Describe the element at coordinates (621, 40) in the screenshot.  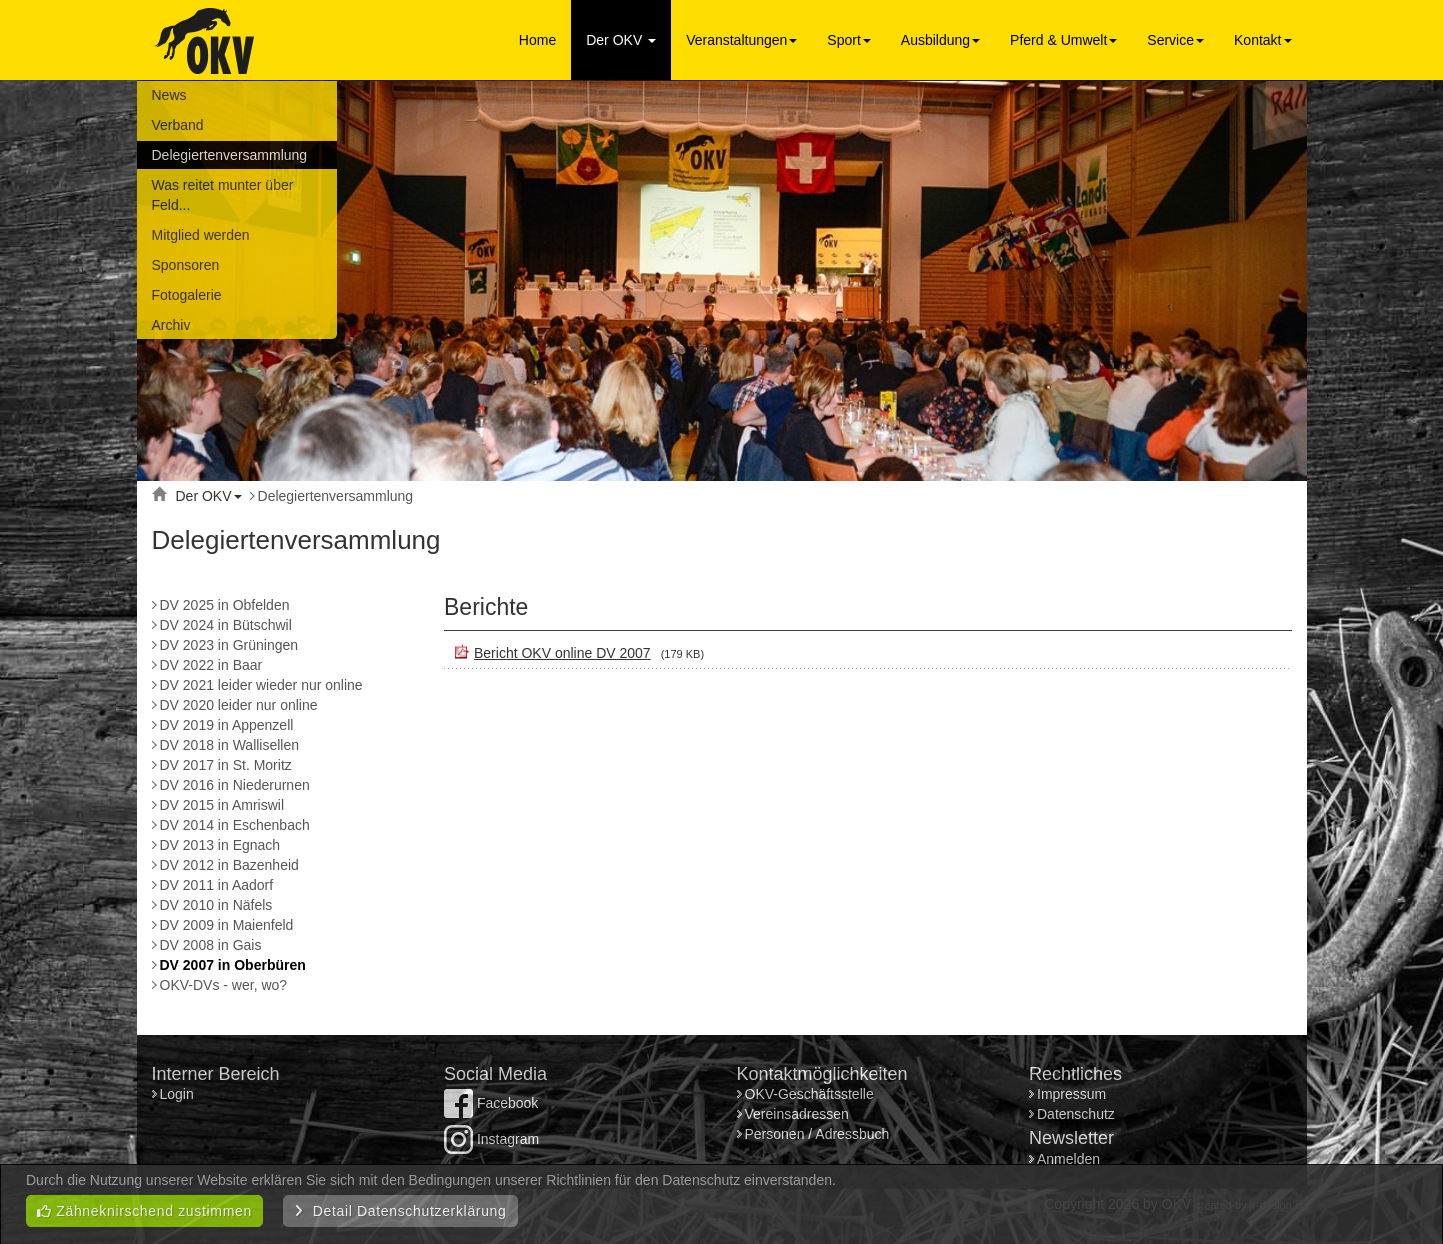
I see `Der OKV [button]` at that location.